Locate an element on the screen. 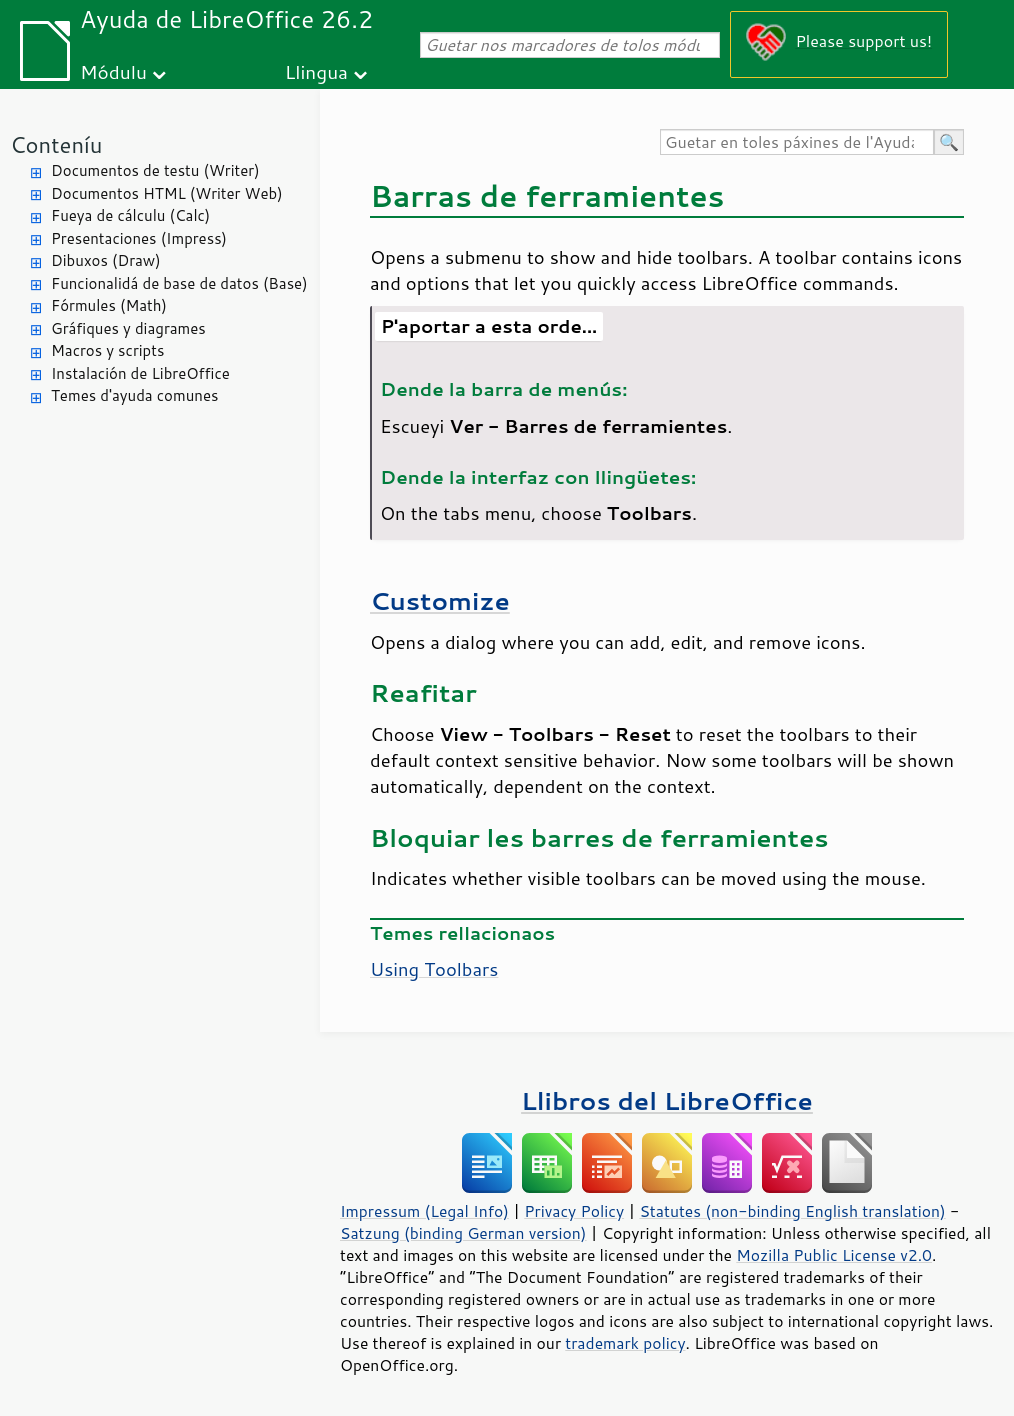 Image resolution: width=1014 pixels, height=1416 pixels. Satzung (binding German version) is located at coordinates (463, 1233).